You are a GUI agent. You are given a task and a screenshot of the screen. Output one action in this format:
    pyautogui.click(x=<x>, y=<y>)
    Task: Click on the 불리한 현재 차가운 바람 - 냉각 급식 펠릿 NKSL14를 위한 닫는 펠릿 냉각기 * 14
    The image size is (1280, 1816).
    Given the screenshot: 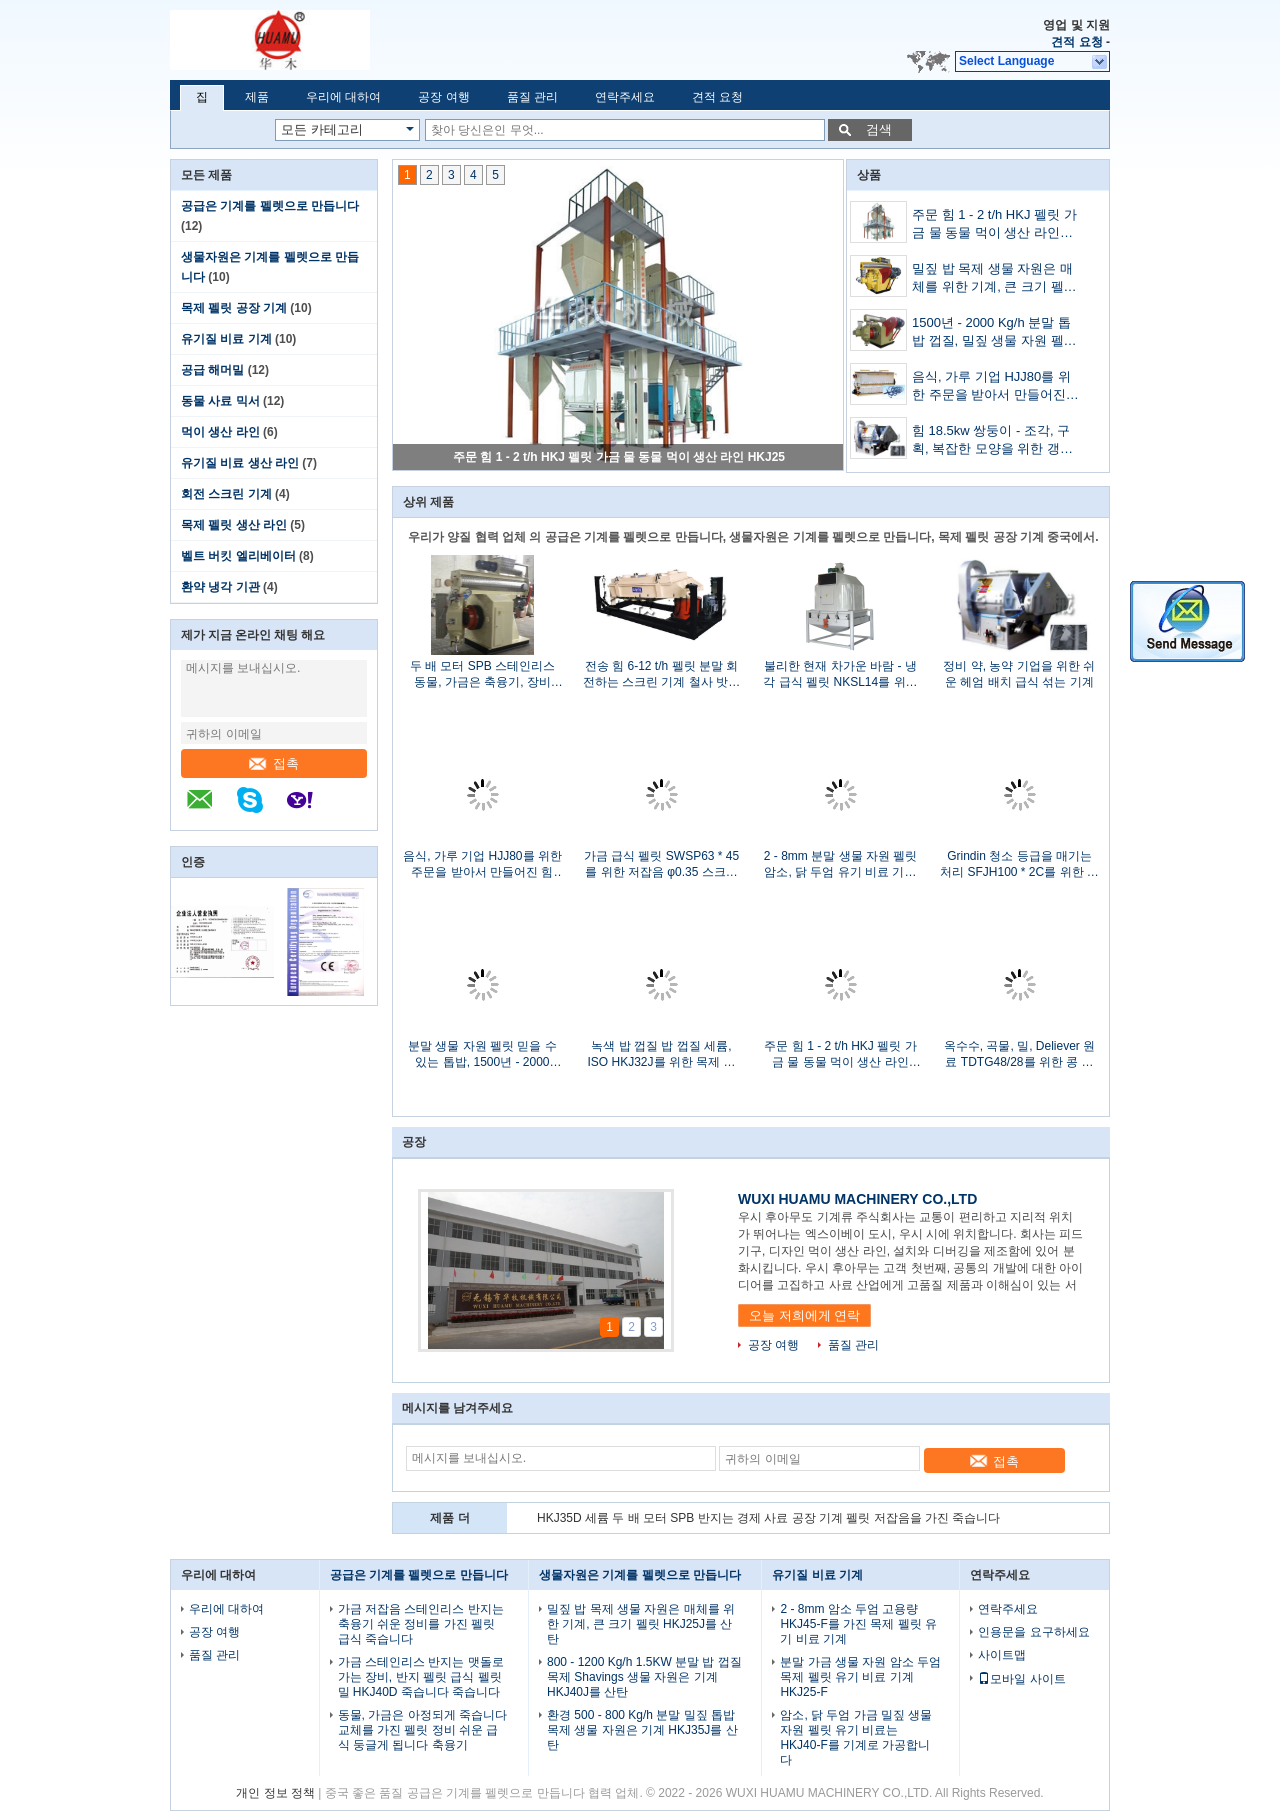 What is the action you would take?
    pyautogui.click(x=840, y=674)
    